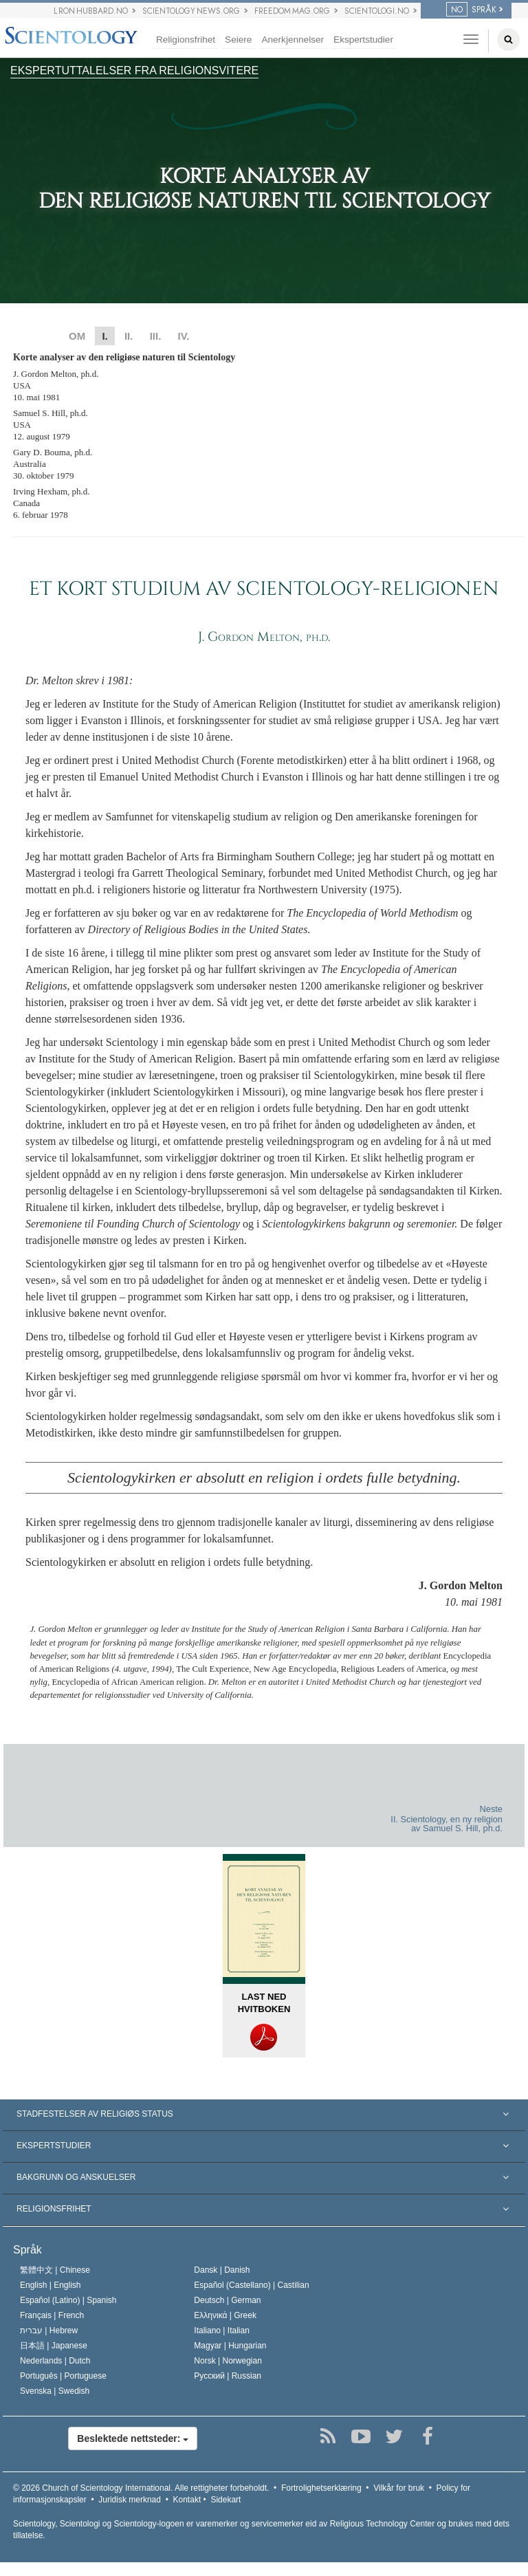 Image resolution: width=528 pixels, height=2576 pixels. I want to click on Ekspertstudier, so click(363, 39).